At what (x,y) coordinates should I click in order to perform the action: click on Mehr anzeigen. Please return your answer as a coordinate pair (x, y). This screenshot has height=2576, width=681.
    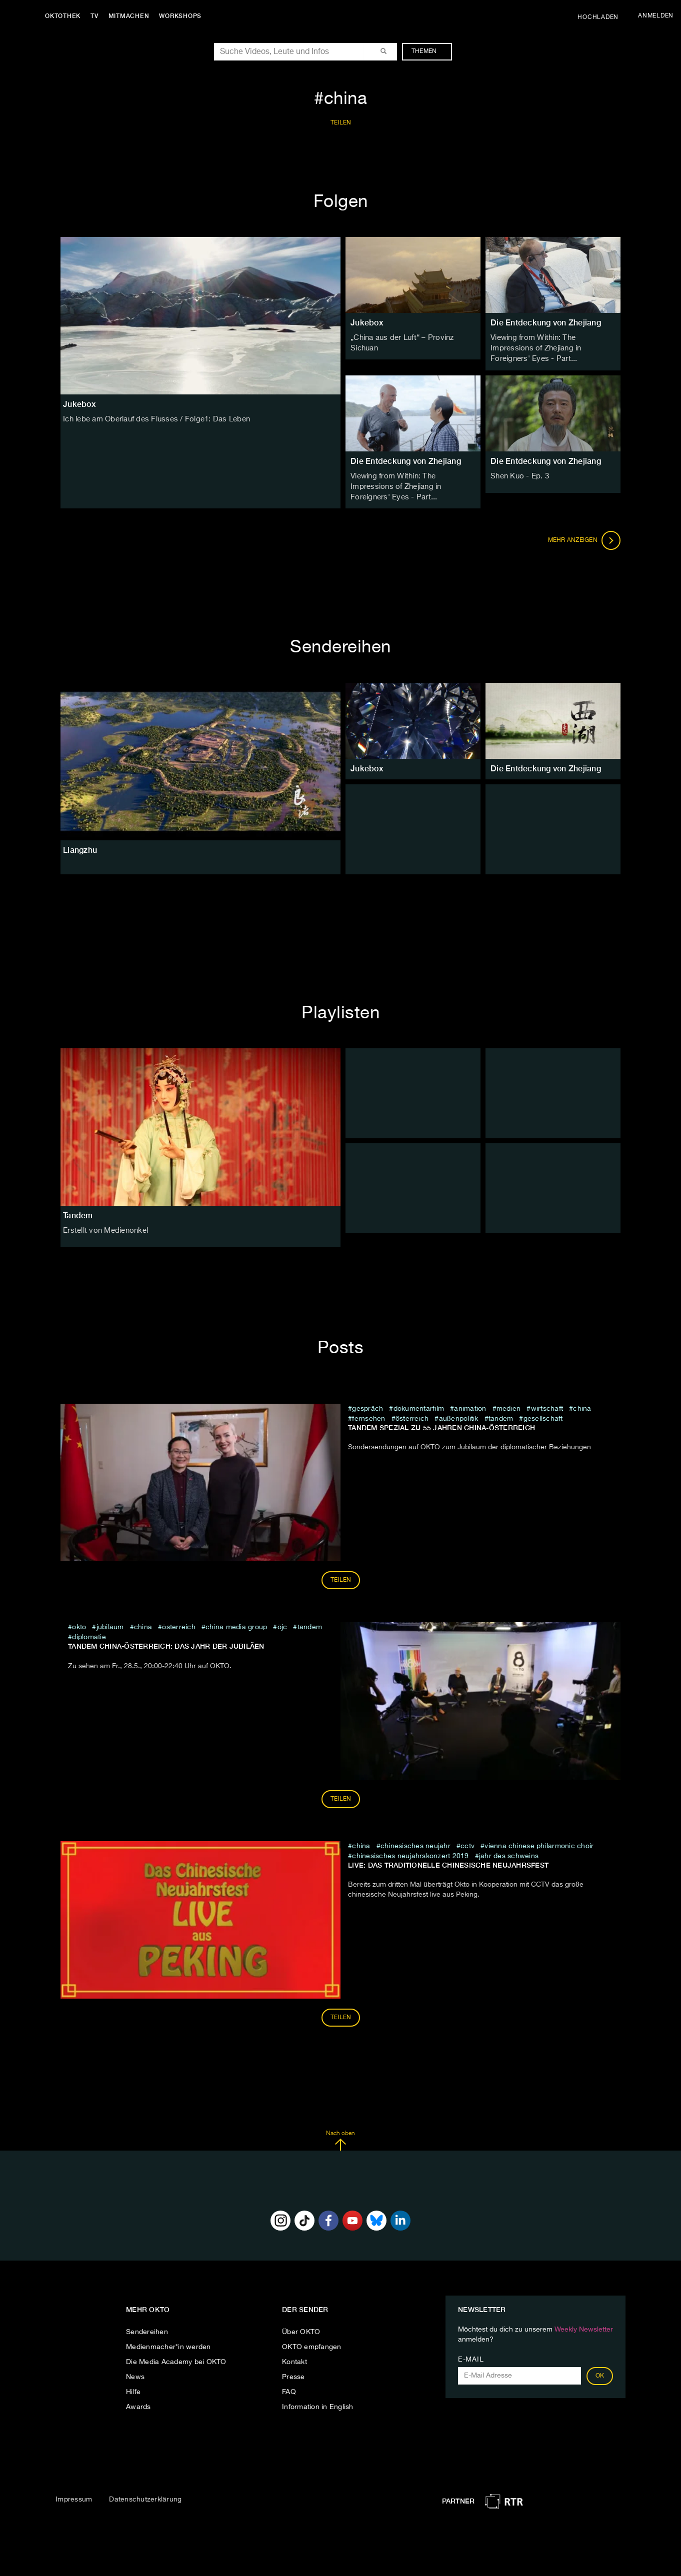
    Looking at the image, I should click on (584, 536).